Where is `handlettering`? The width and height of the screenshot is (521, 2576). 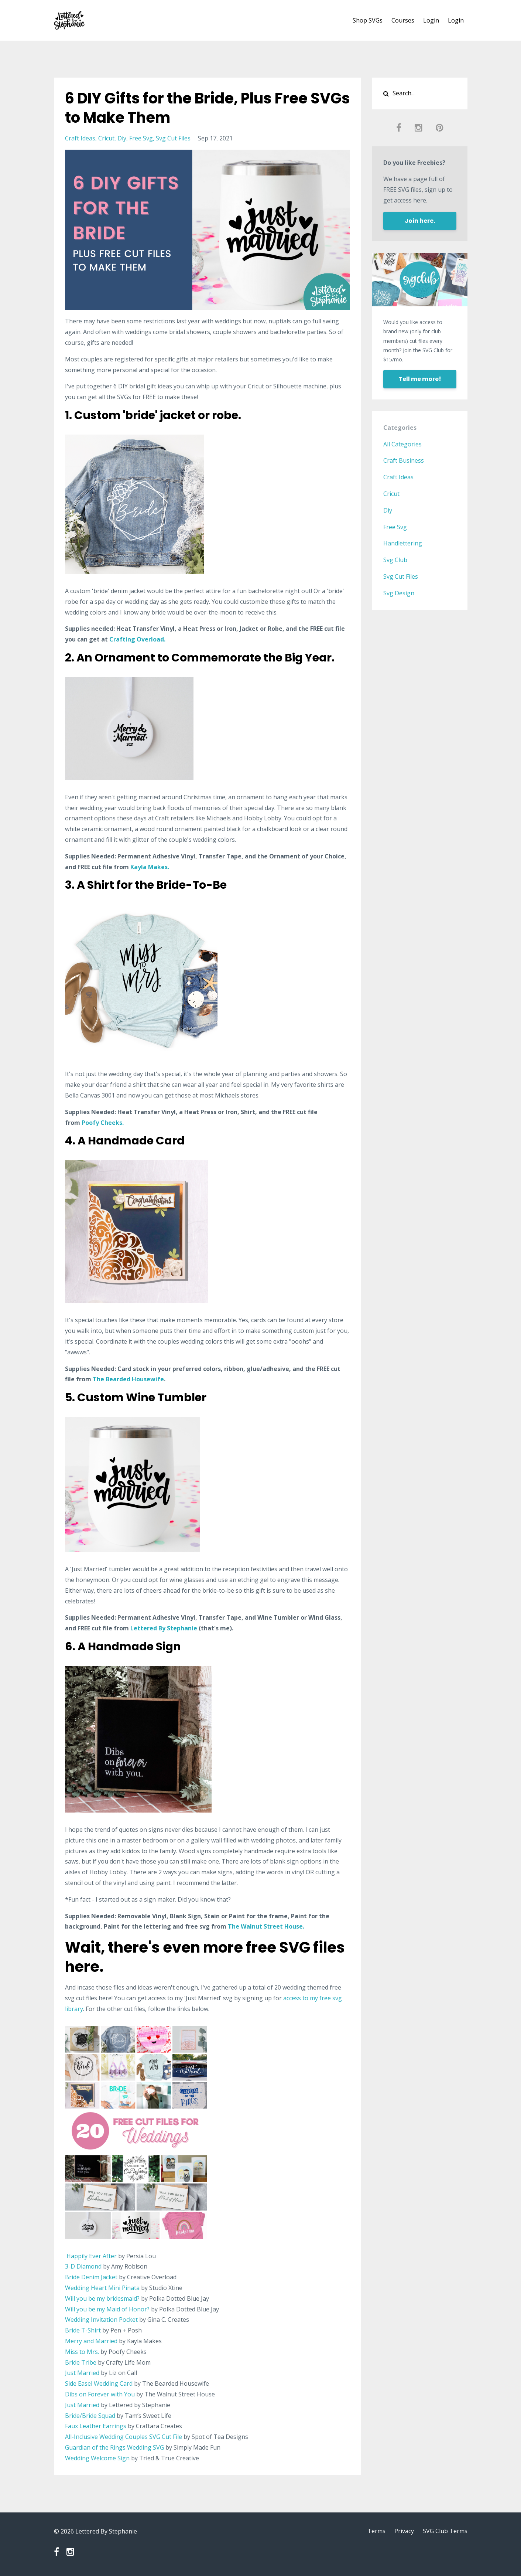
handlettering is located at coordinates (402, 543).